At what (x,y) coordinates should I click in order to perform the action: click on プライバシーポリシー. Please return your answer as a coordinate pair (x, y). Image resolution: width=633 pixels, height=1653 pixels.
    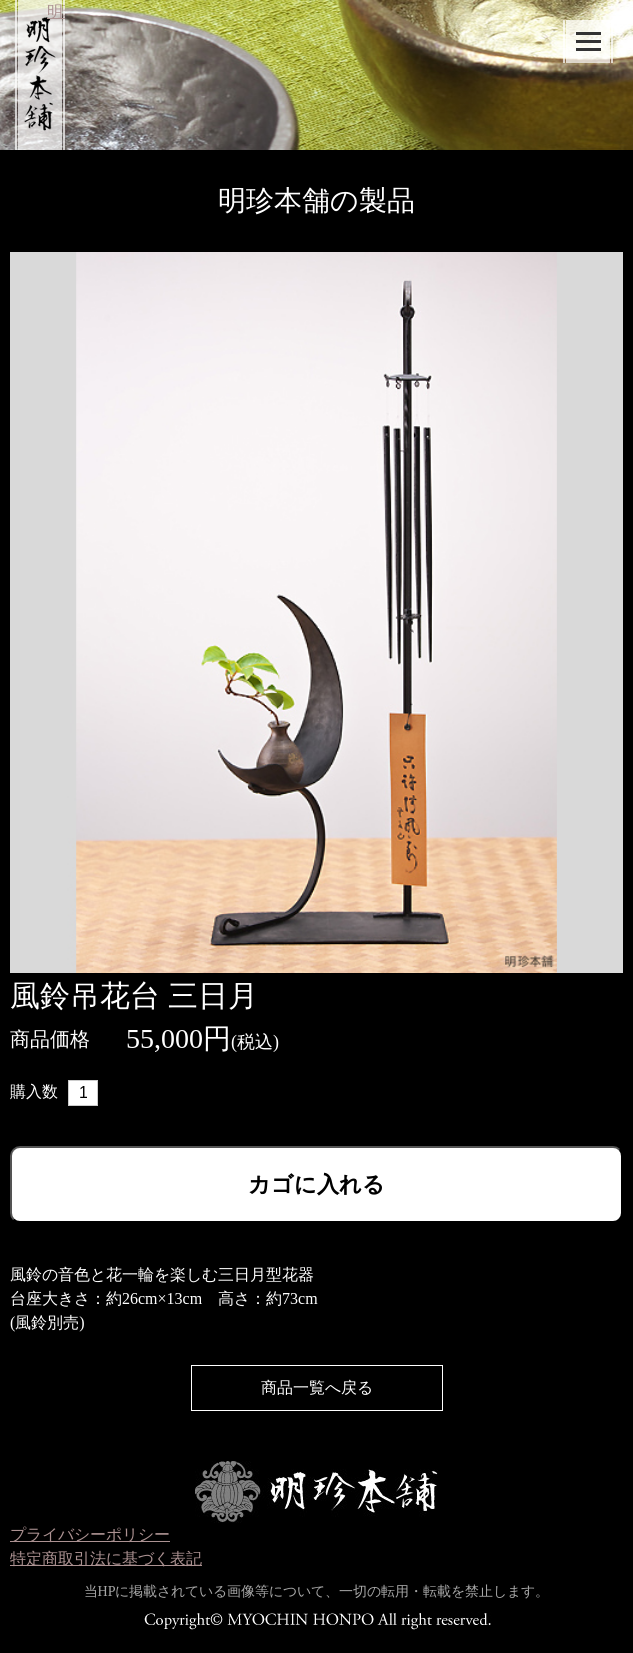
    Looking at the image, I should click on (90, 1534).